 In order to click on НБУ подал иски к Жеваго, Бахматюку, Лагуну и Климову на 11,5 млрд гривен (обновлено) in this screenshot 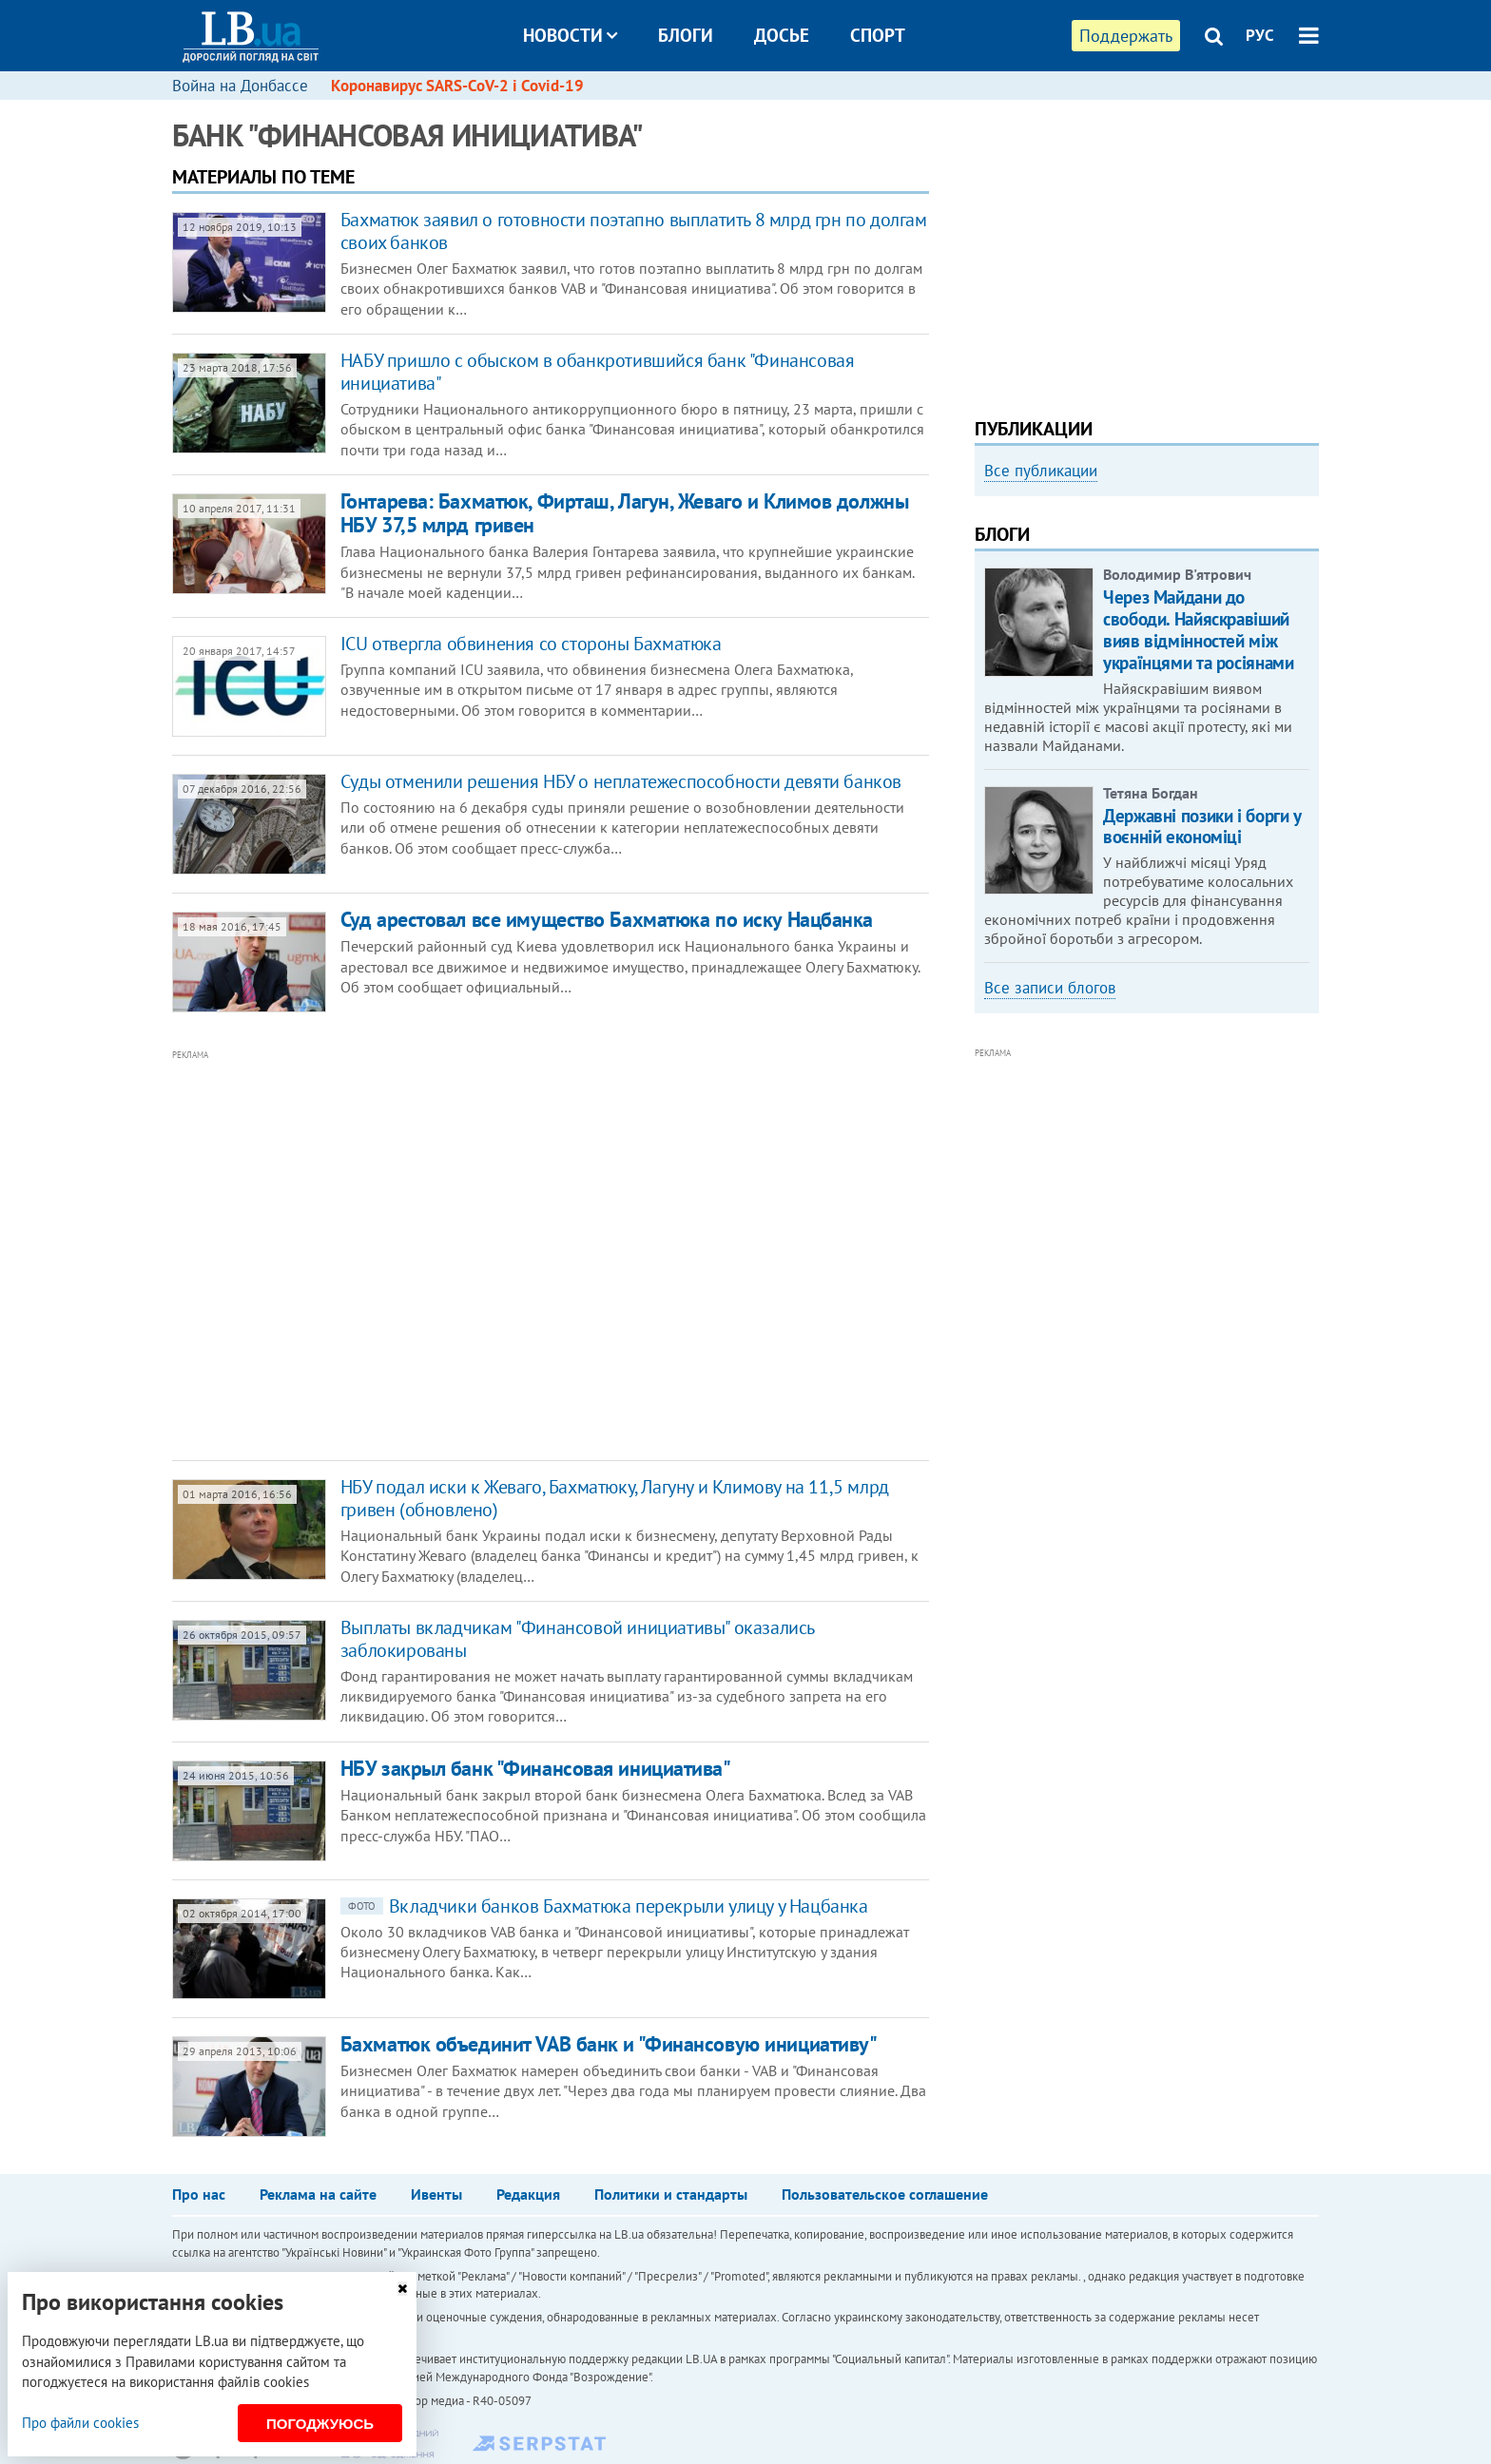, I will do `click(614, 1498)`.